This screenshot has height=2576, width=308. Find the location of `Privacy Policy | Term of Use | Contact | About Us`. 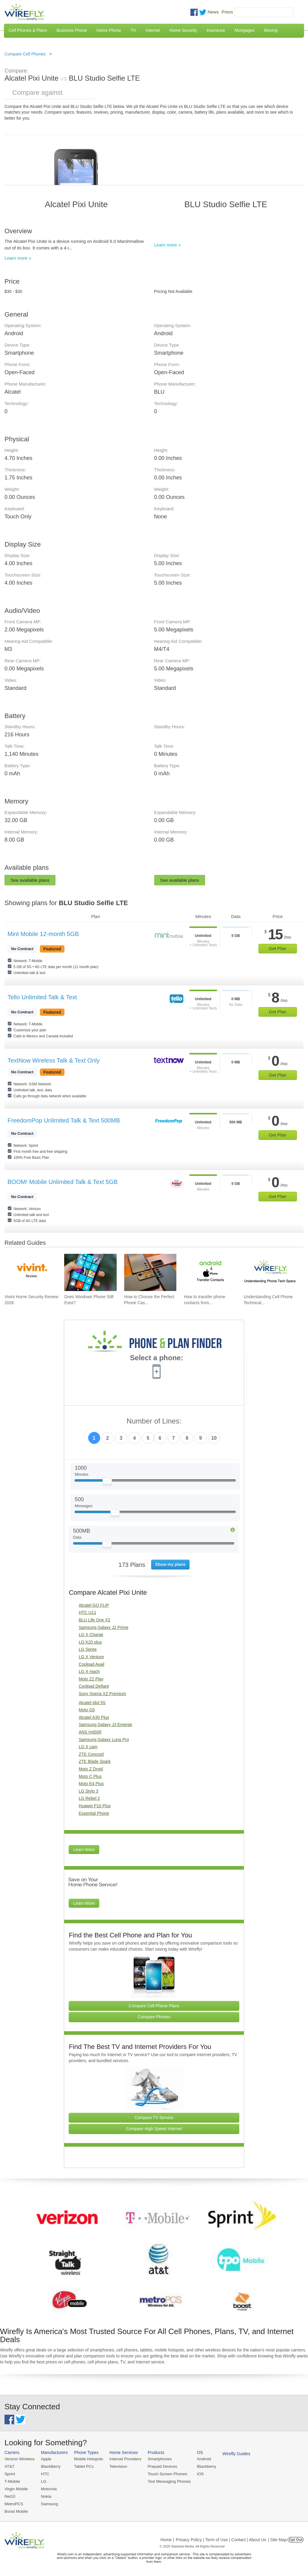

Privacy Policy | Term of Use | Contact | About Us is located at coordinates (221, 2538).